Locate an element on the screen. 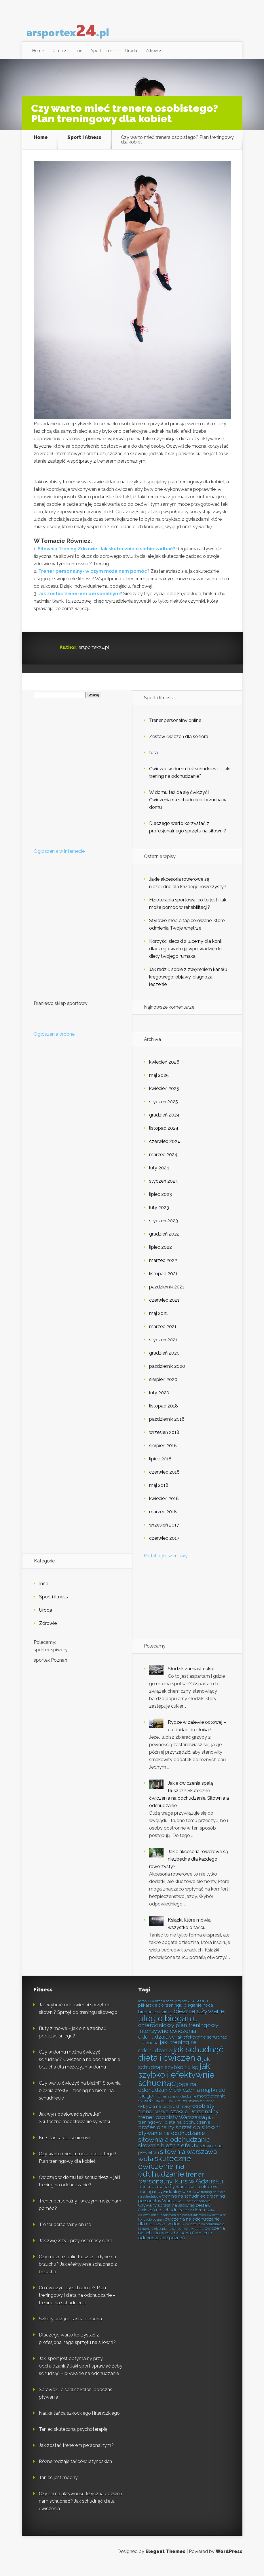  intensywne ćwiczenia odchudzające [intensywne ćwiczenia odchudzające (9 elementów)] is located at coordinates (167, 2043).